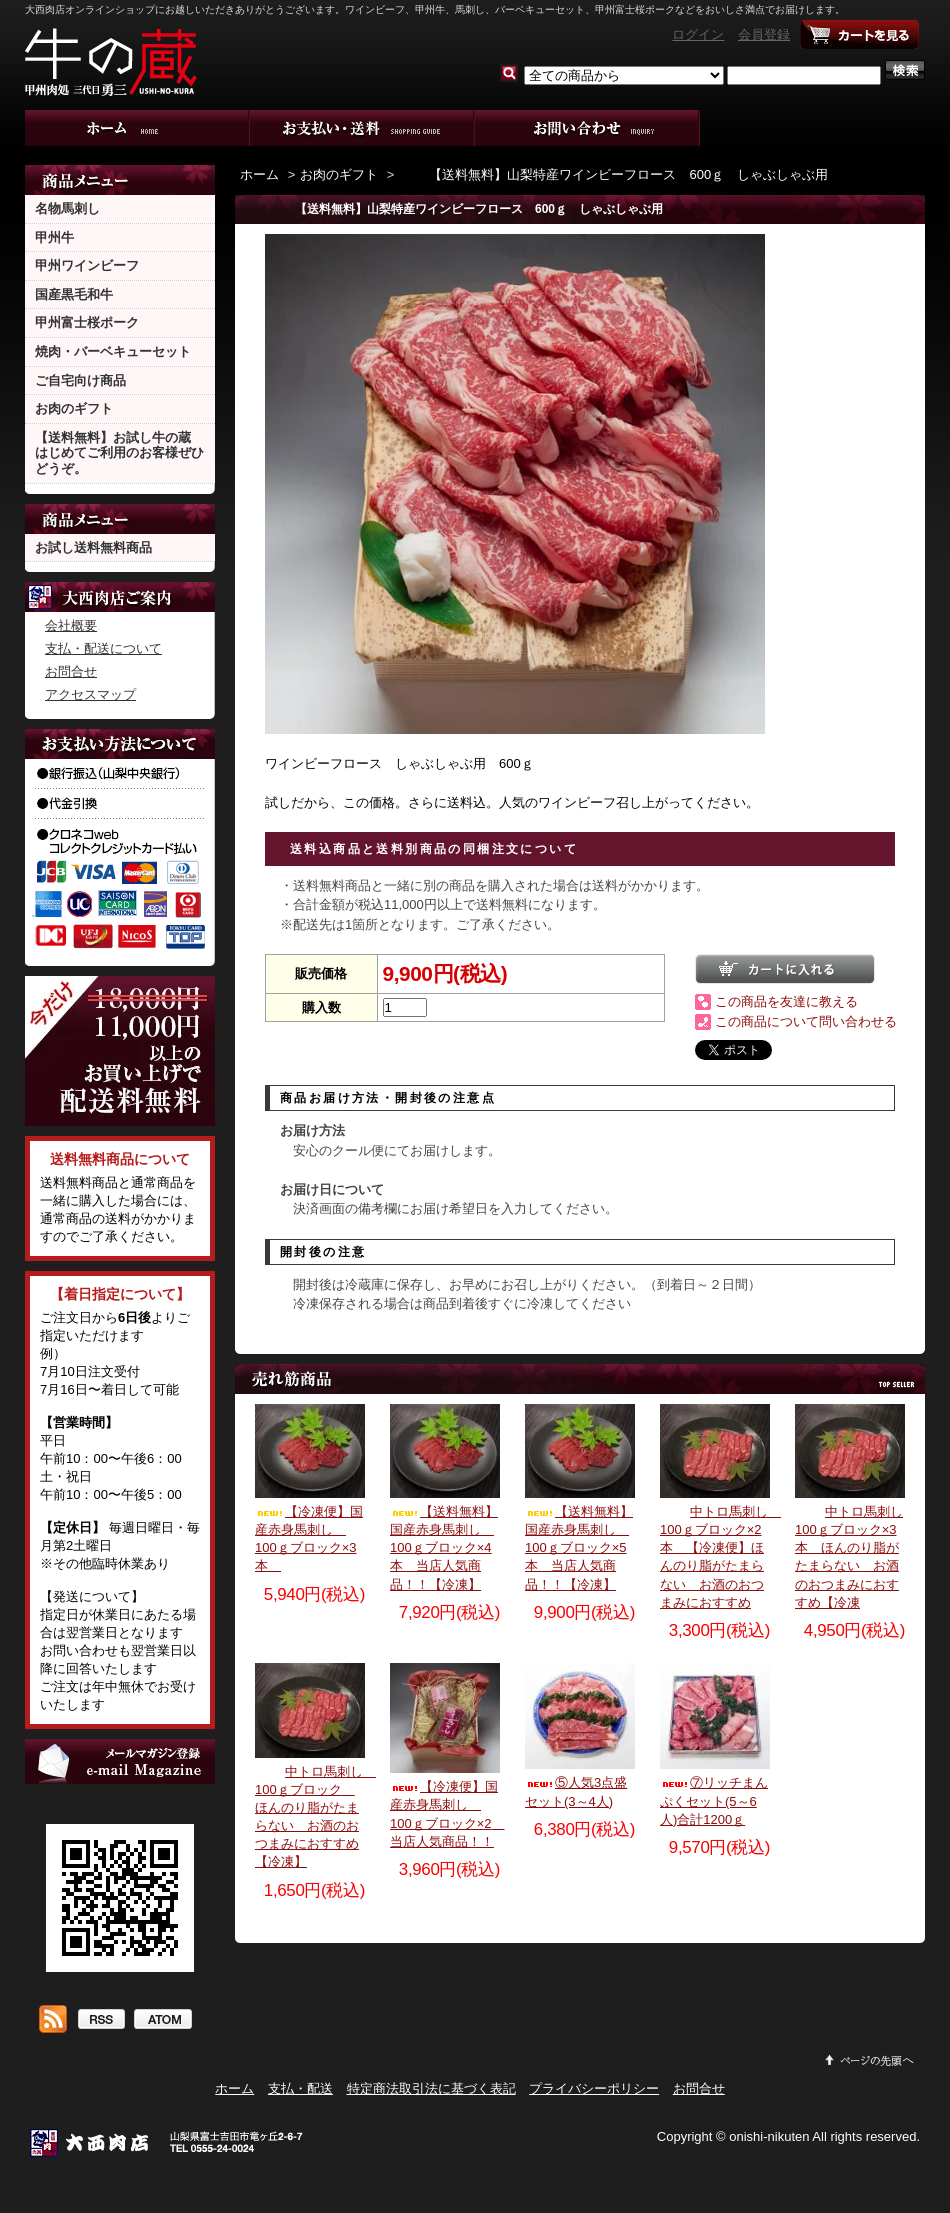 This screenshot has height=2213, width=950. I want to click on 特定商法取引法に基づく表記, so click(431, 2088).